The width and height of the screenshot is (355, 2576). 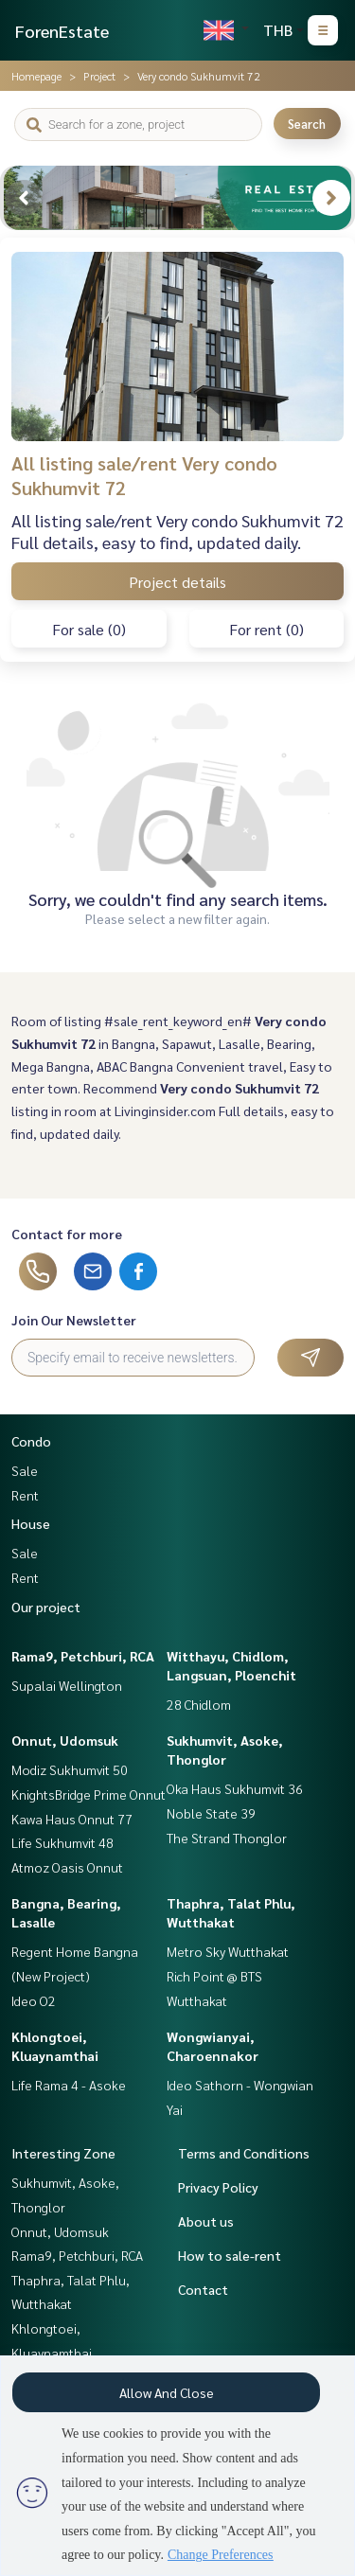 What do you see at coordinates (45, 1606) in the screenshot?
I see `Our project` at bounding box center [45, 1606].